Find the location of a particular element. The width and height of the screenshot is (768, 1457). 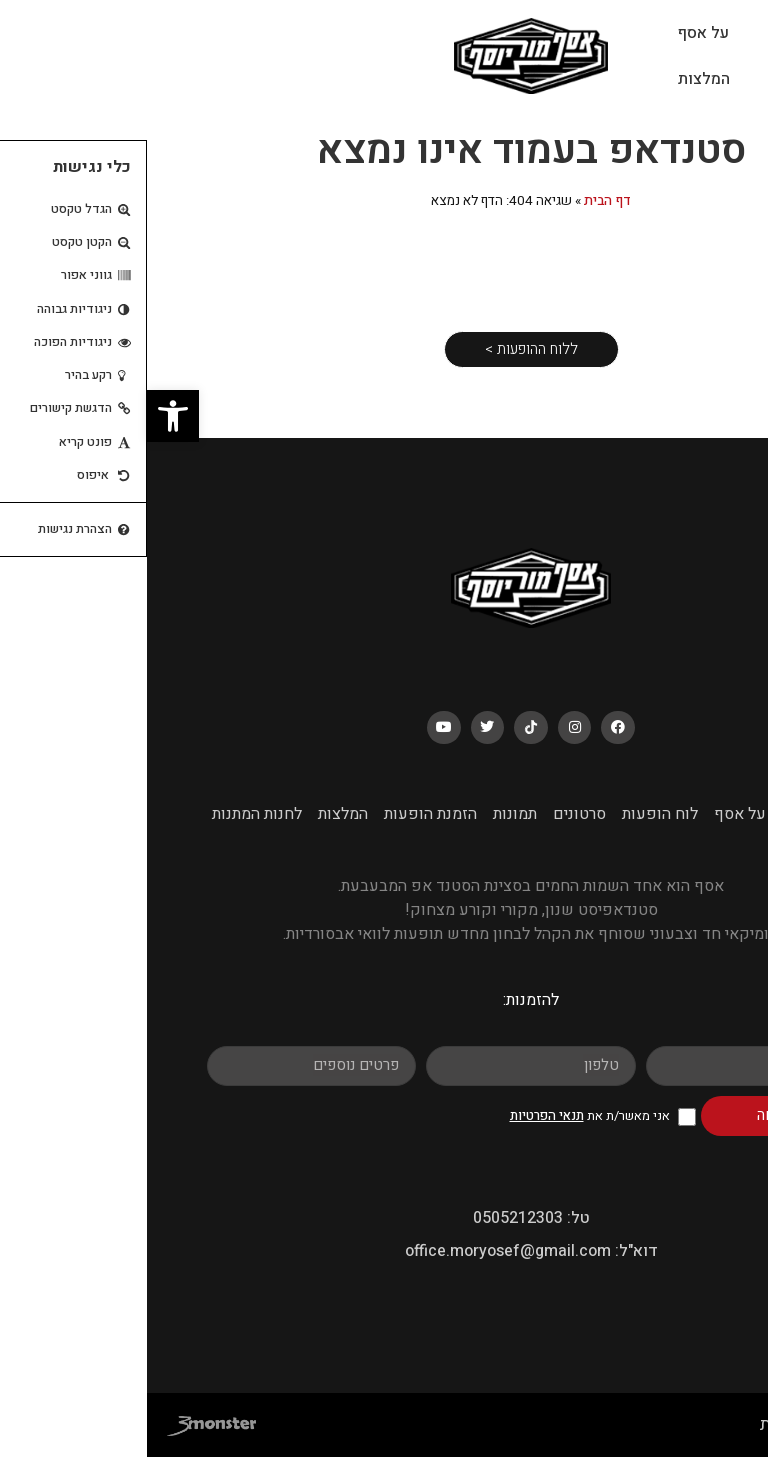

לחנות המתנות is located at coordinates (110, 814).